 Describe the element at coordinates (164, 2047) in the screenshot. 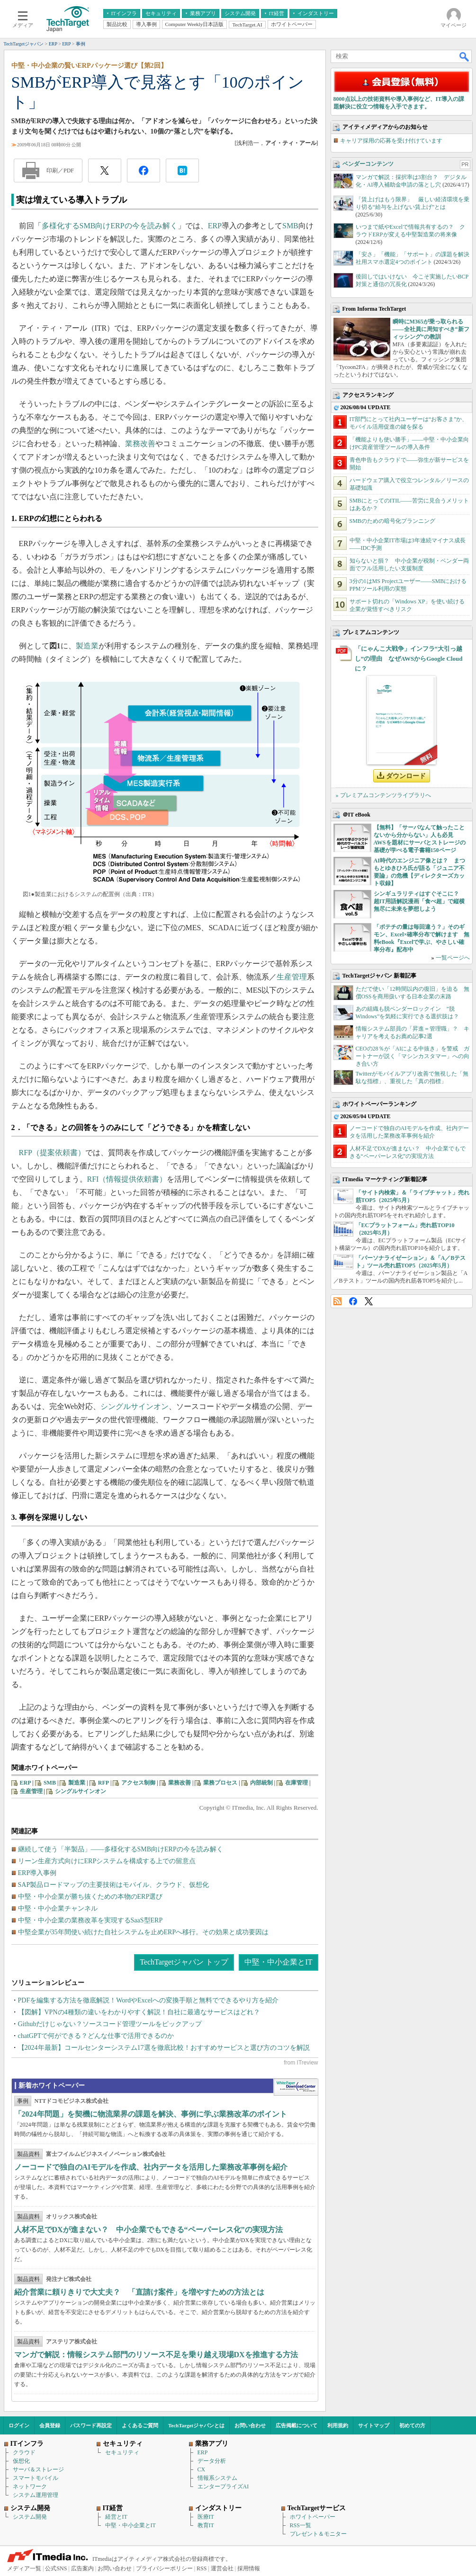

I see `【2024年最新】コールセンターシステム17選を徹底比較！おすすめサービスと選び方のコツを解説` at that location.